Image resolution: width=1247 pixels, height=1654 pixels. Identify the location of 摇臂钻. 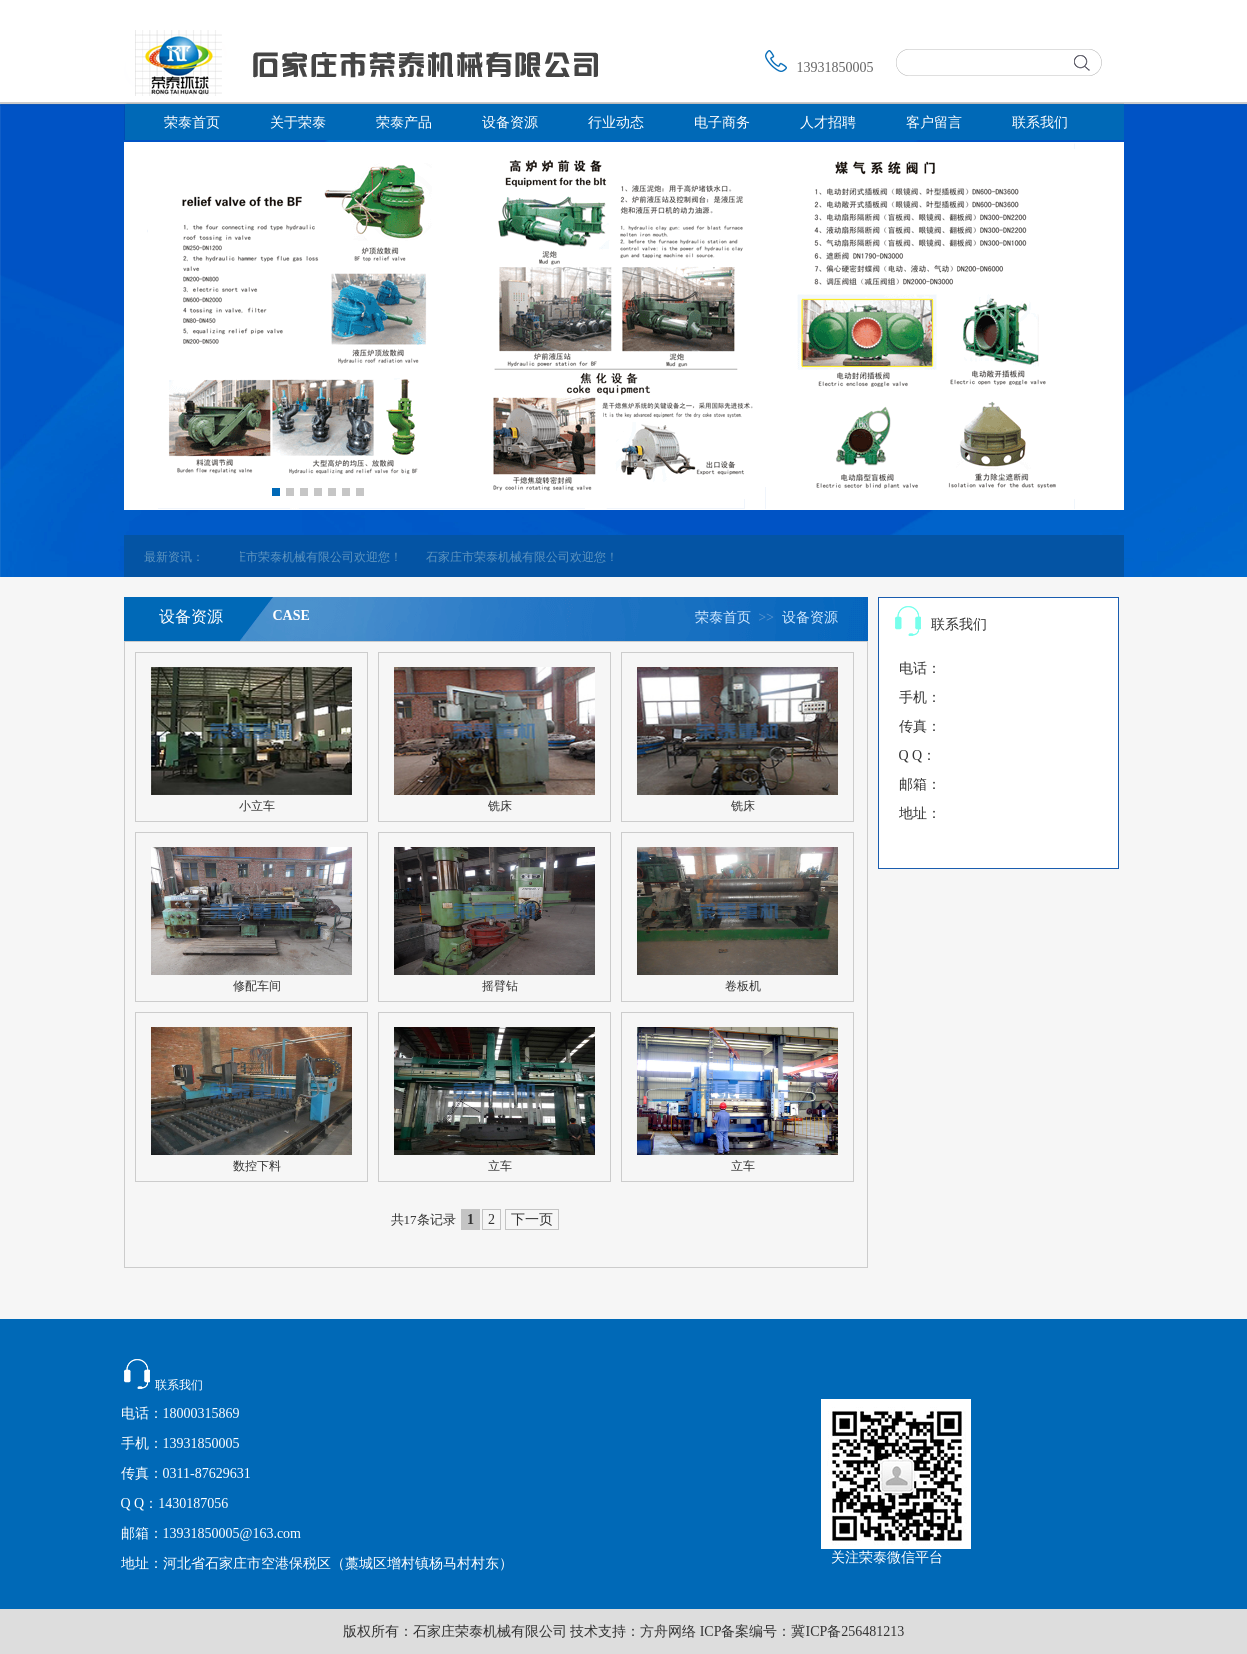
(500, 986).